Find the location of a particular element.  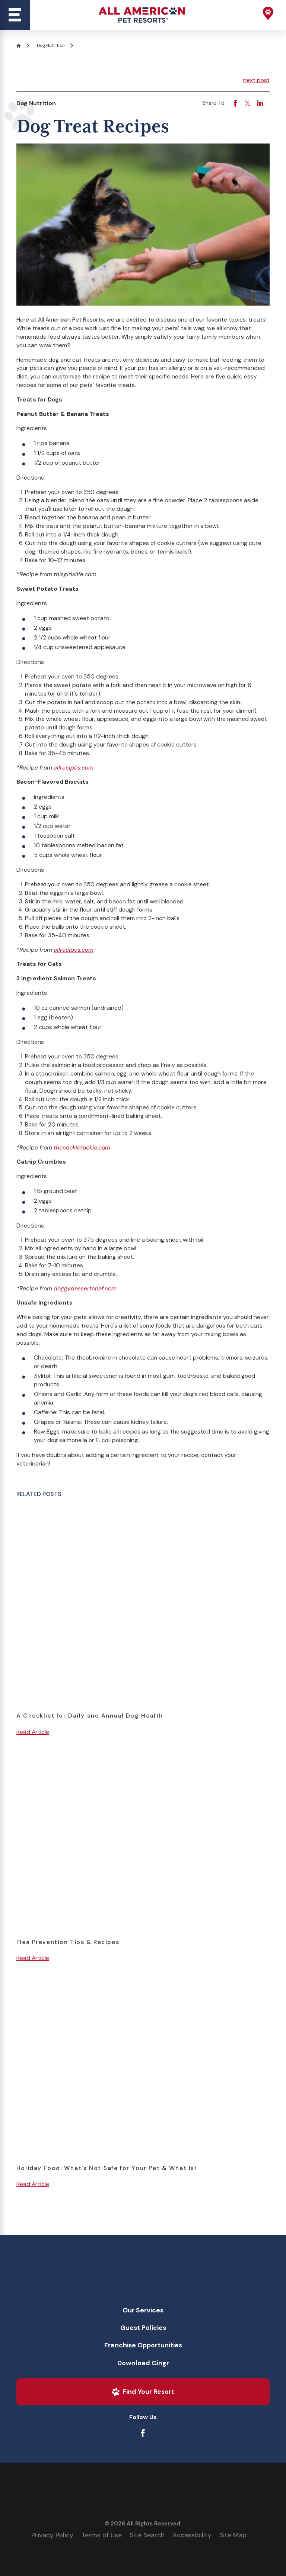

Dog Nutrition is located at coordinates (51, 45).